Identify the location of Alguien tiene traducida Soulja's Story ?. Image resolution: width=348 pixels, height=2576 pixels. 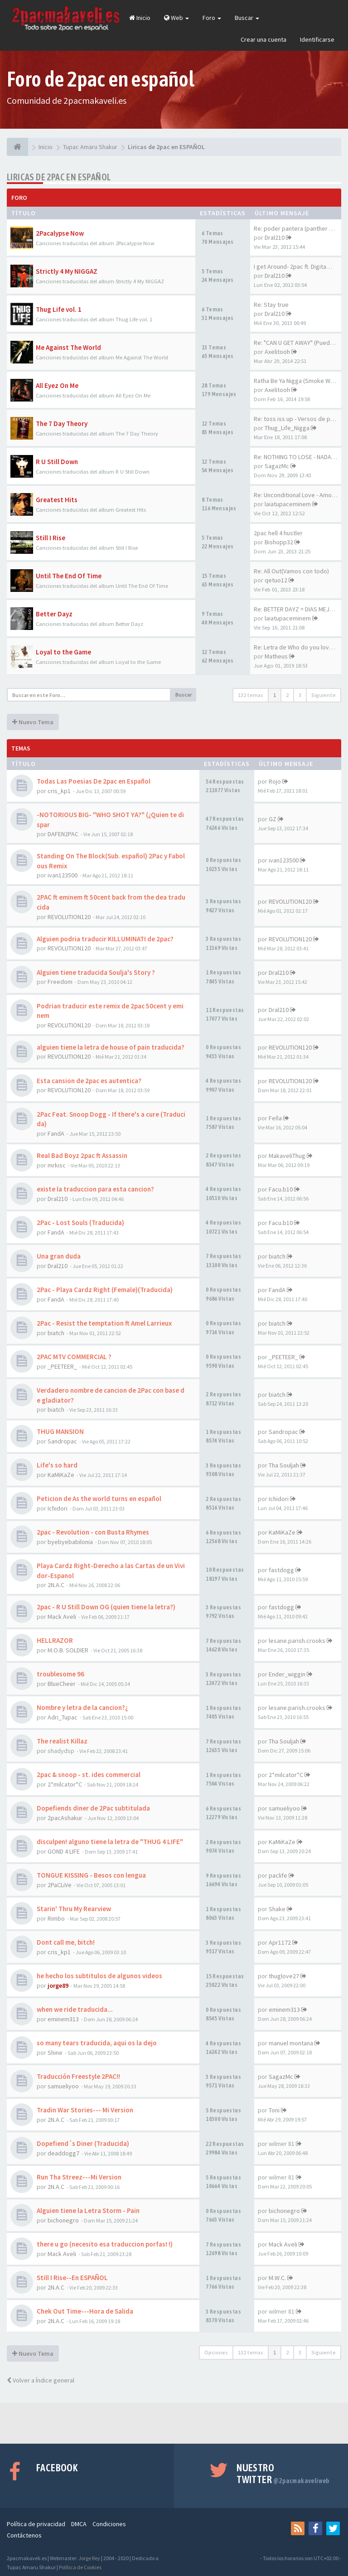
(96, 972).